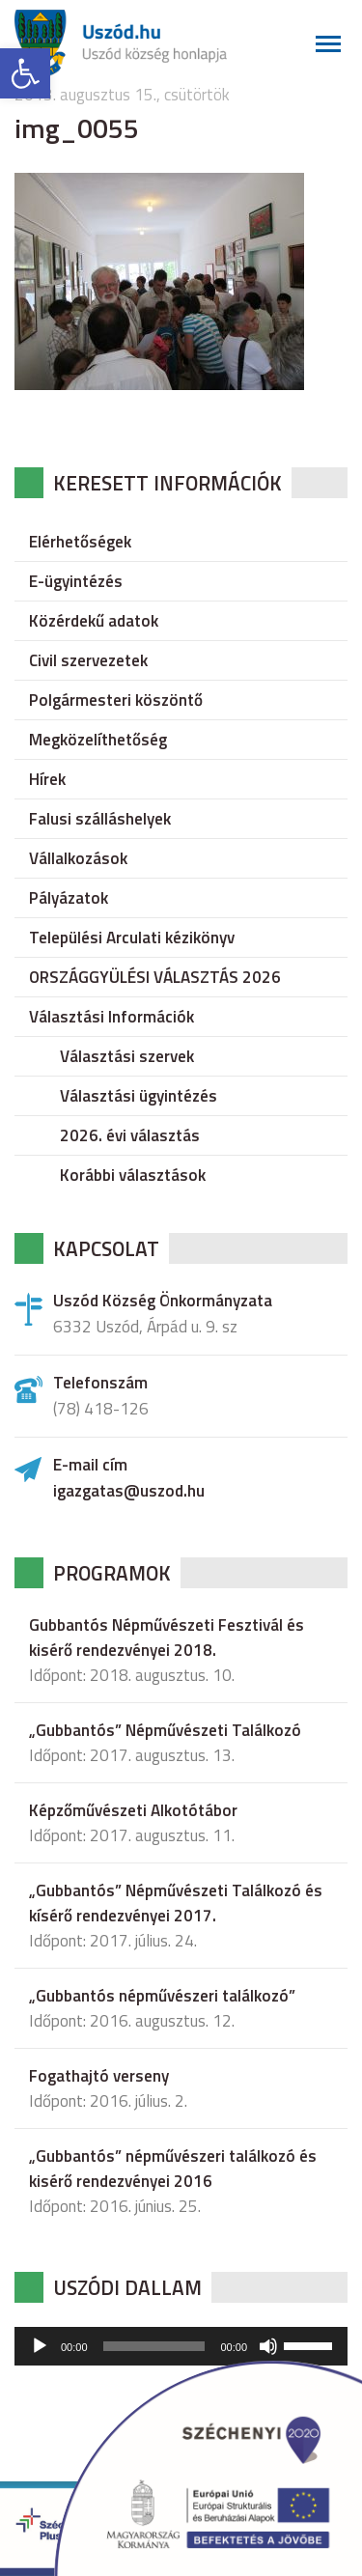  I want to click on Hírek, so click(47, 779).